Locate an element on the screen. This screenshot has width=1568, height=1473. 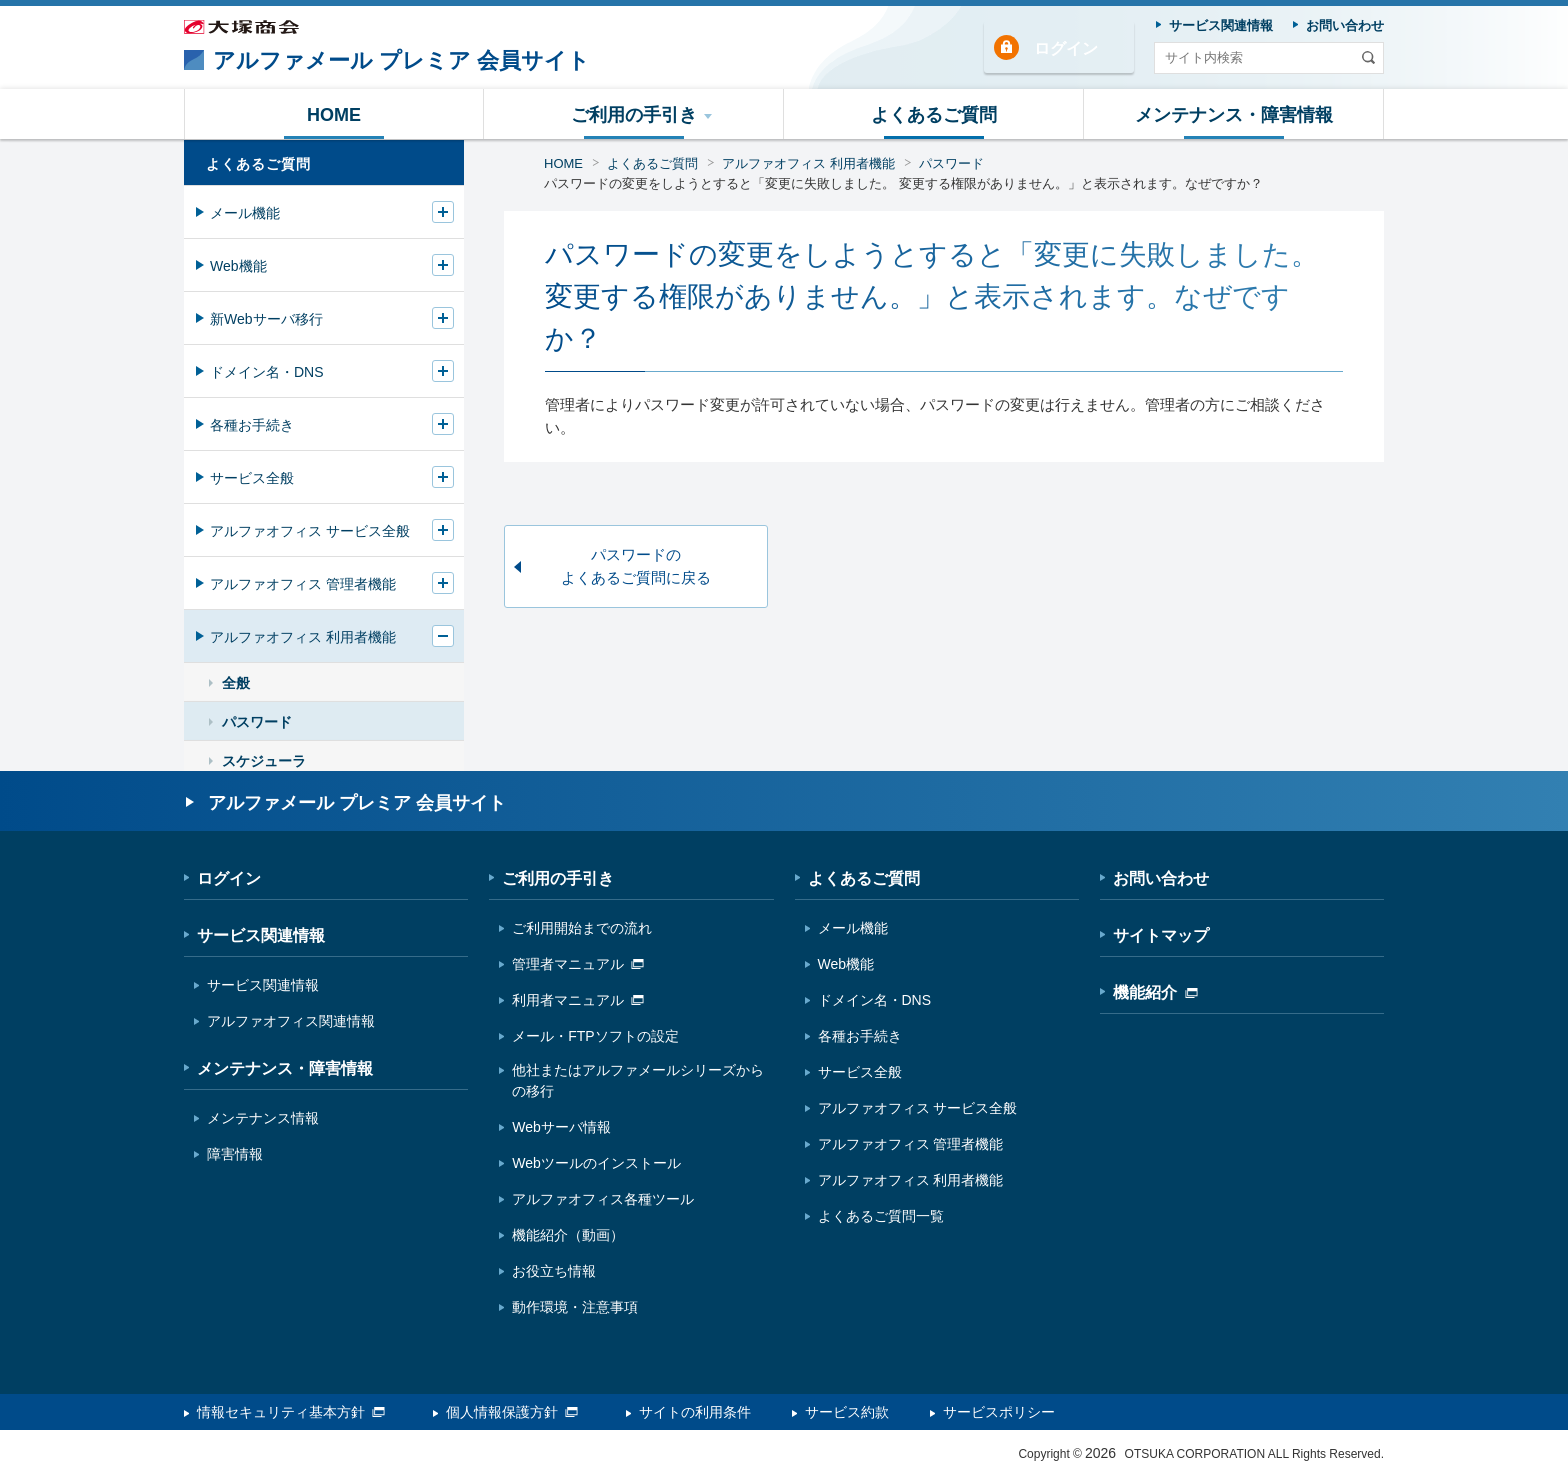
アルファオフィス 管理者機能 is located at coordinates (303, 584).